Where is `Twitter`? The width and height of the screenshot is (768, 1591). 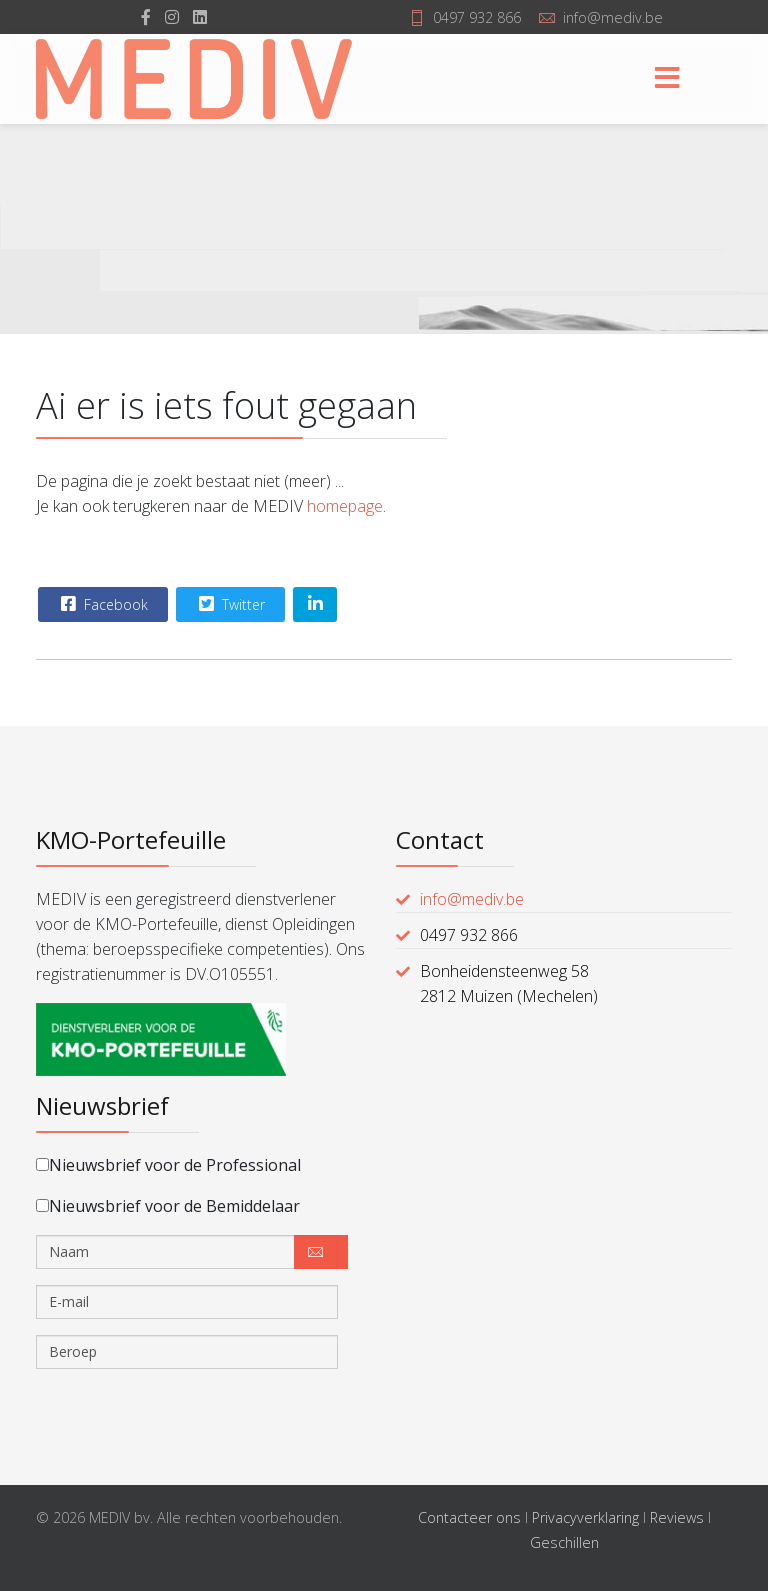
Twitter is located at coordinates (229, 604).